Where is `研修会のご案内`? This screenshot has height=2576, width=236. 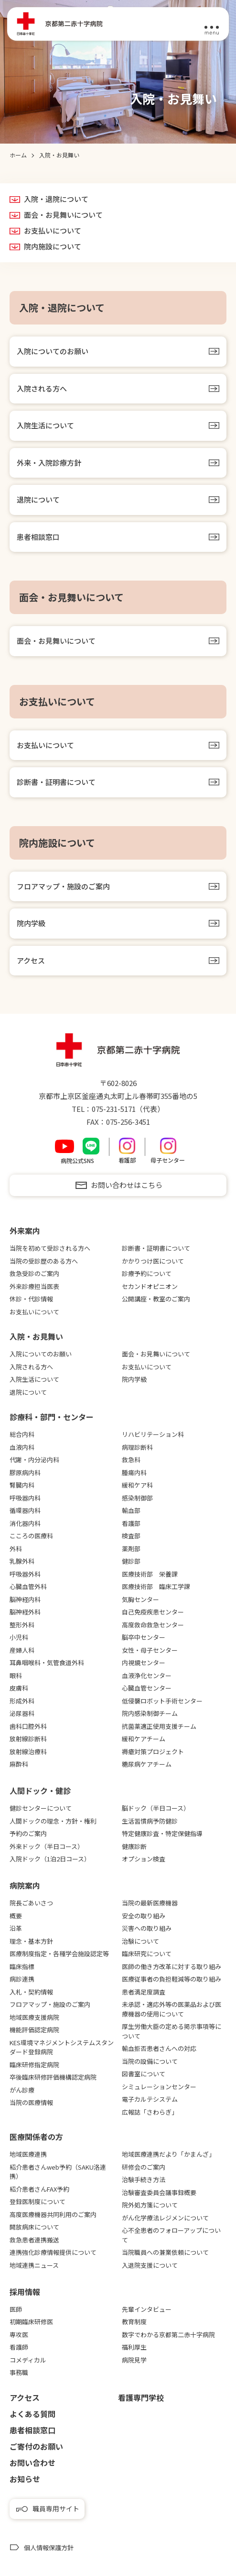 研修会のご案内 is located at coordinates (143, 2167).